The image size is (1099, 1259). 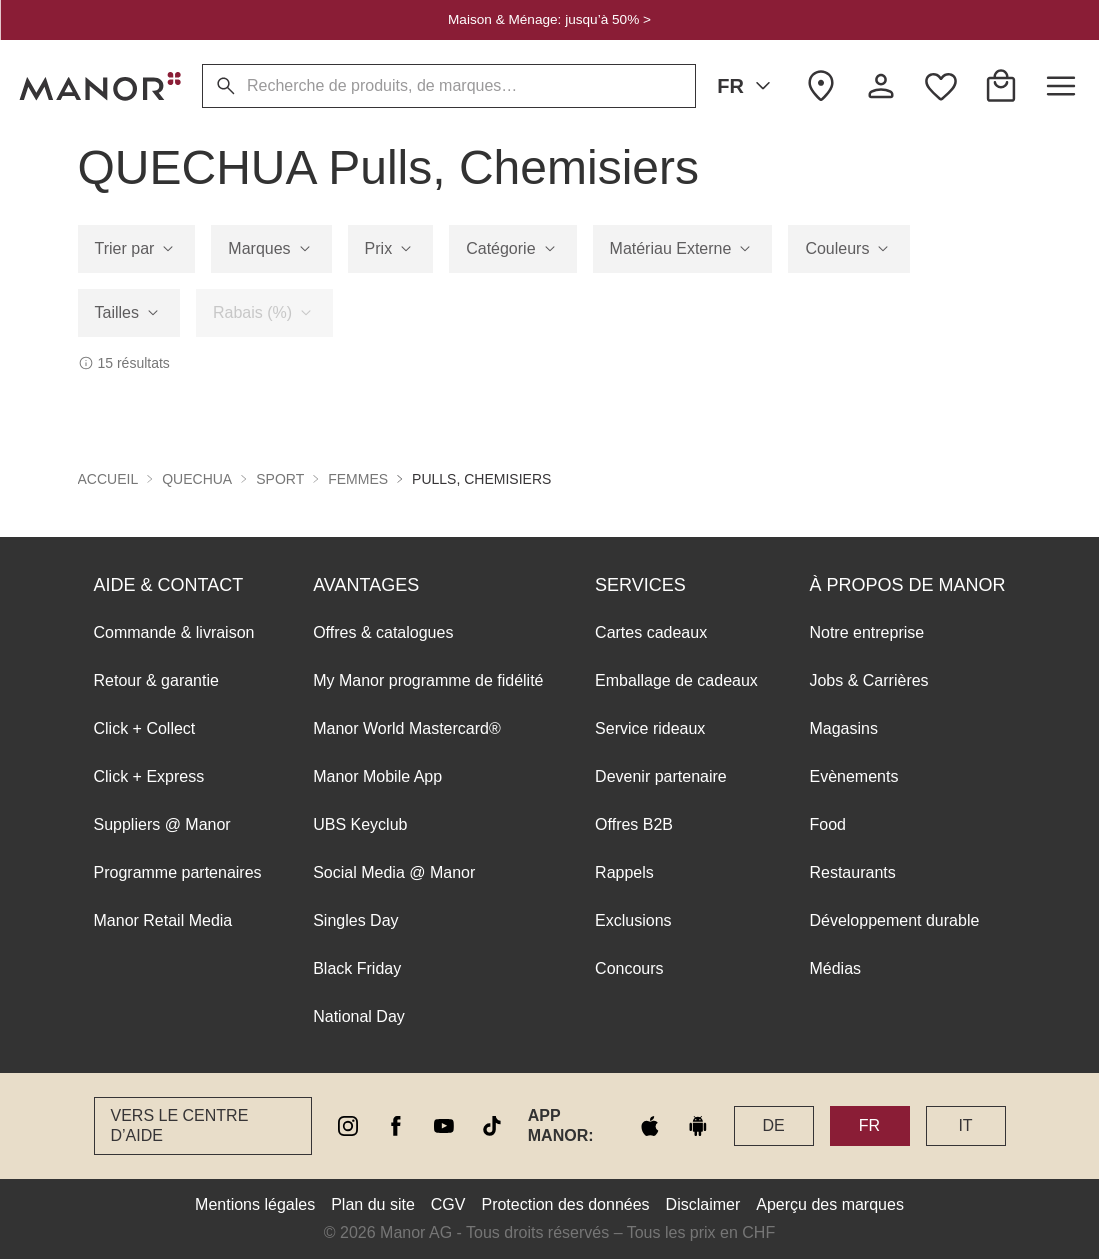 What do you see at coordinates (444, 1126) in the screenshot?
I see `[youtube]` at bounding box center [444, 1126].